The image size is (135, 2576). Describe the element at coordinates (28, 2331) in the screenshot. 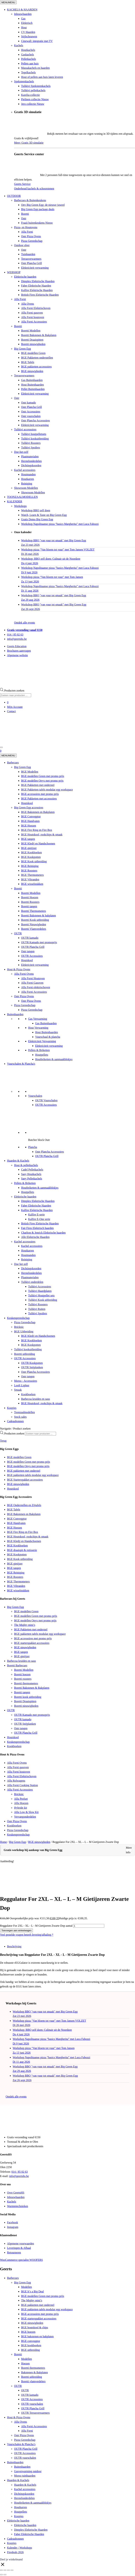

I see `BGE hoezen` at that location.